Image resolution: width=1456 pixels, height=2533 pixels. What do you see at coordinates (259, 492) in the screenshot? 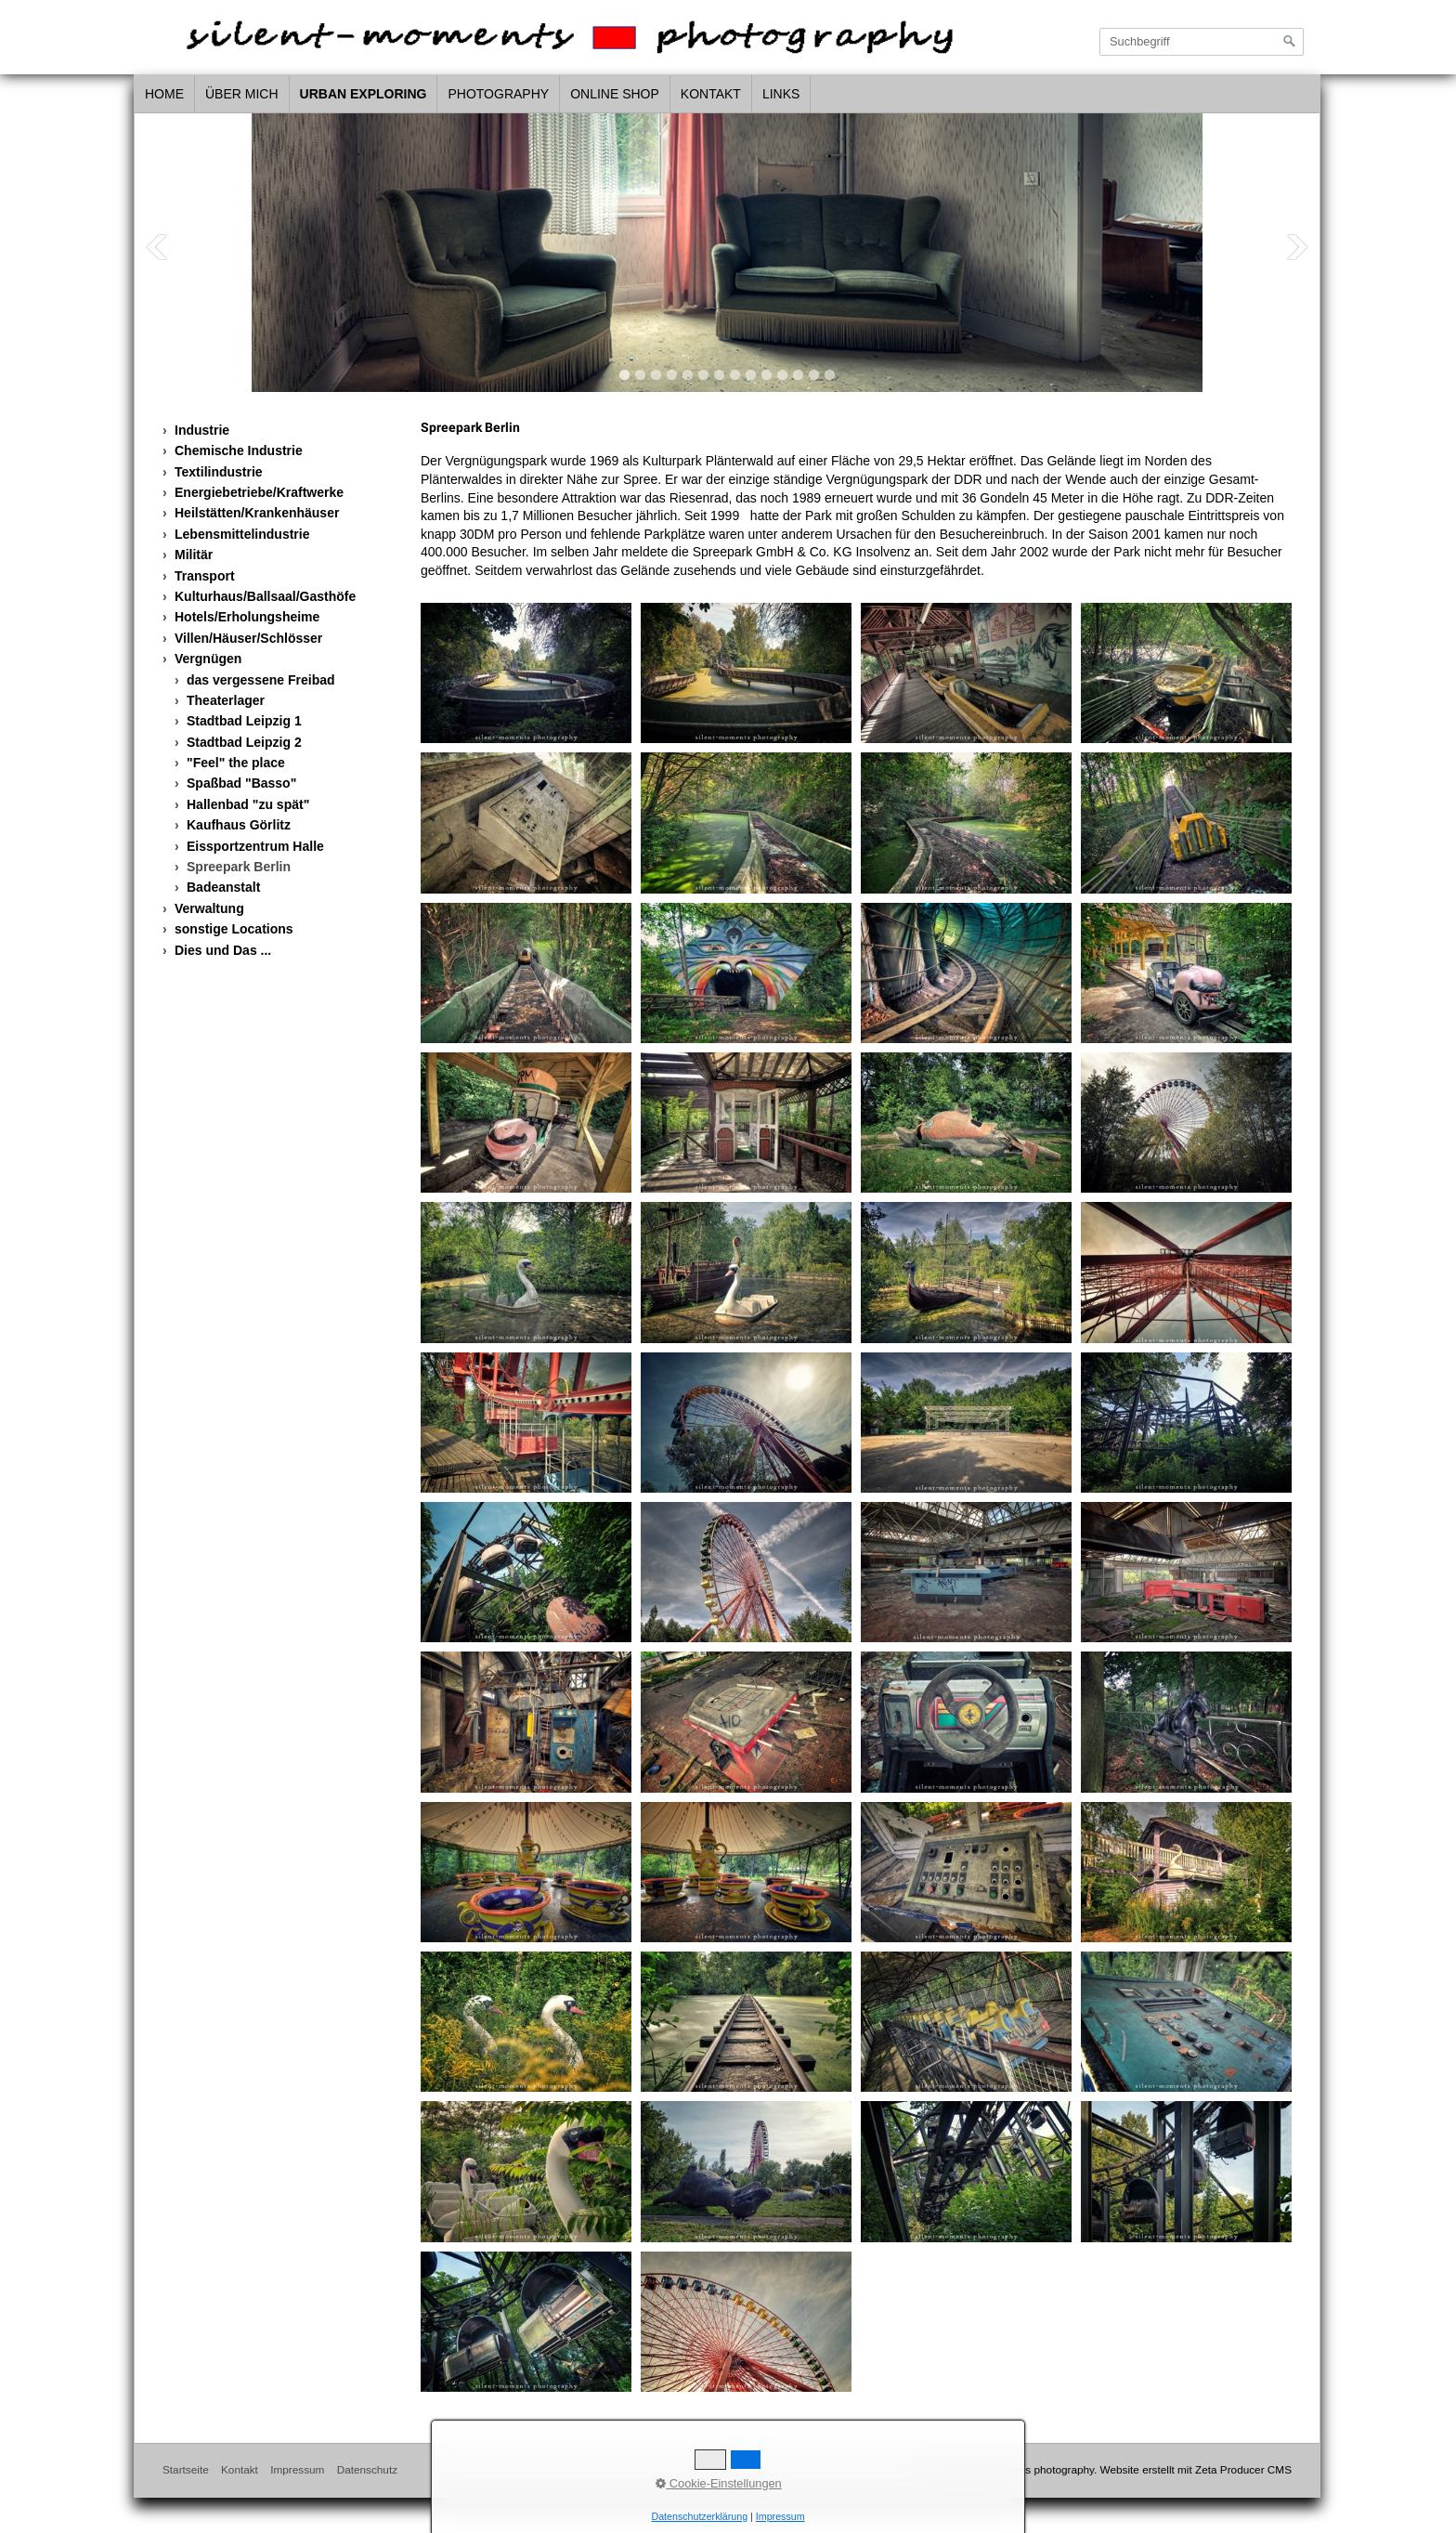
I see `Energiebetriebe/Kraftwerke` at bounding box center [259, 492].